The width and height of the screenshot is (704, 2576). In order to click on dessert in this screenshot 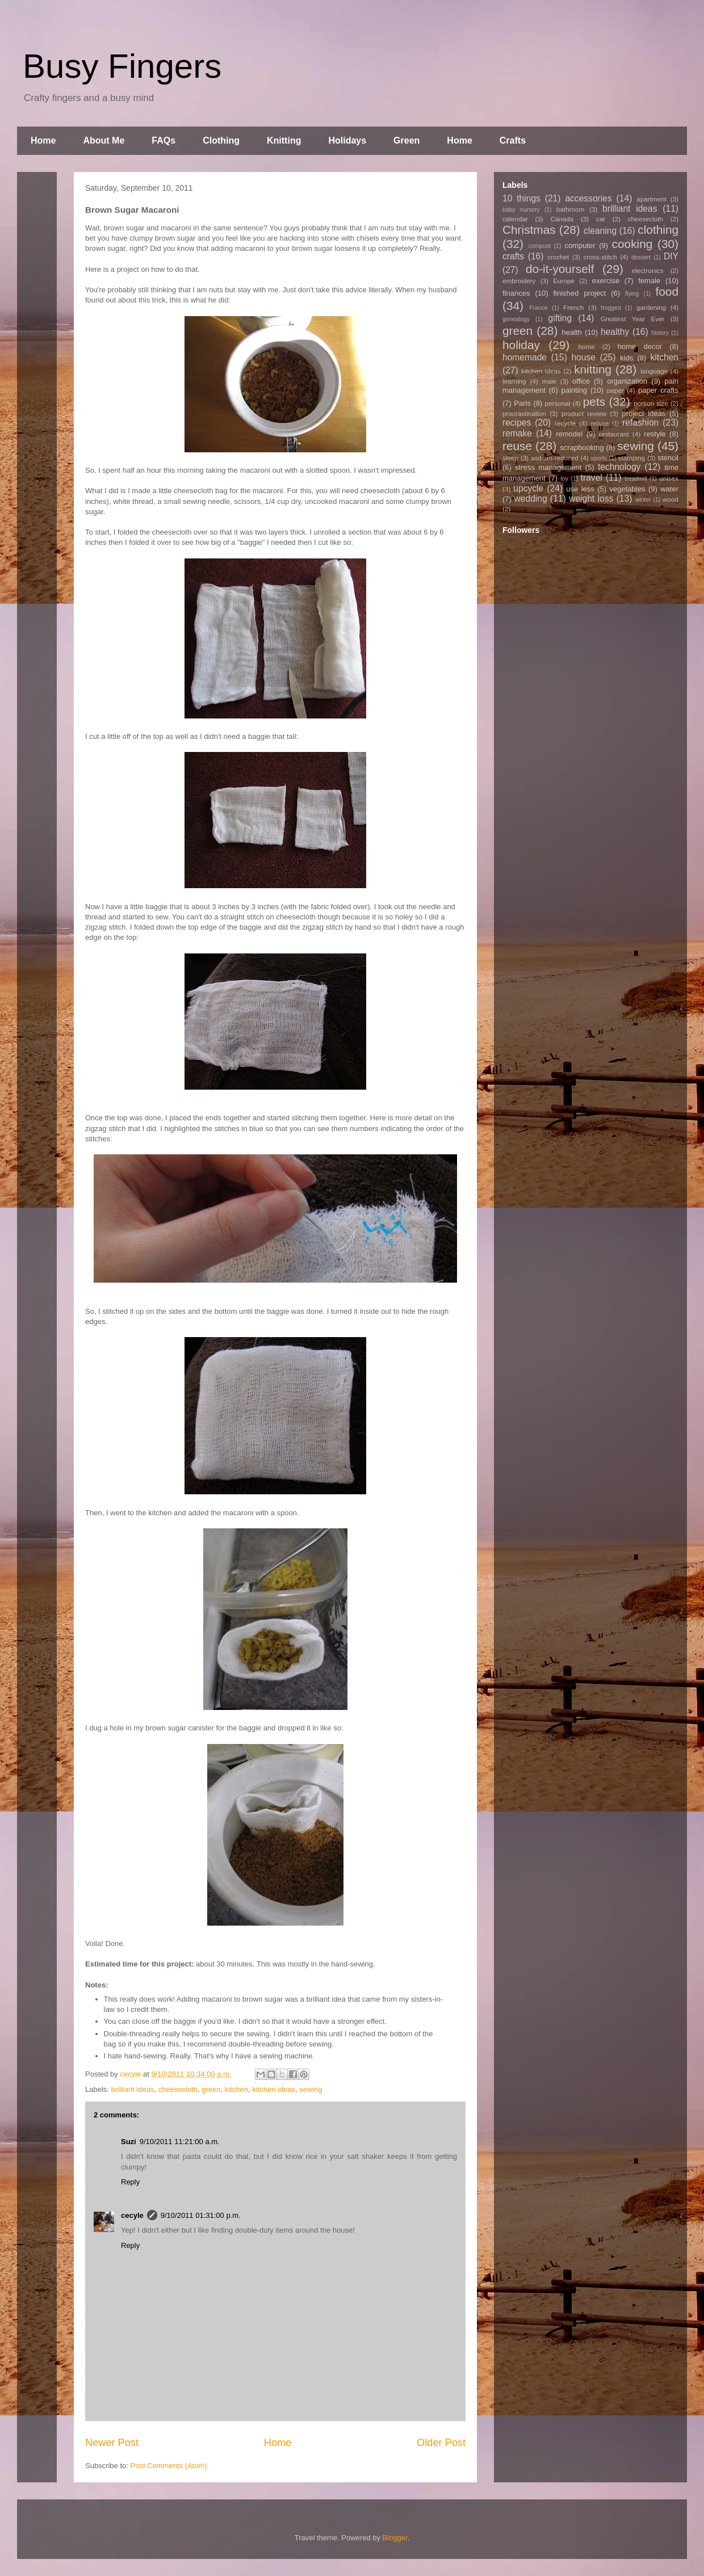, I will do `click(641, 257)`.